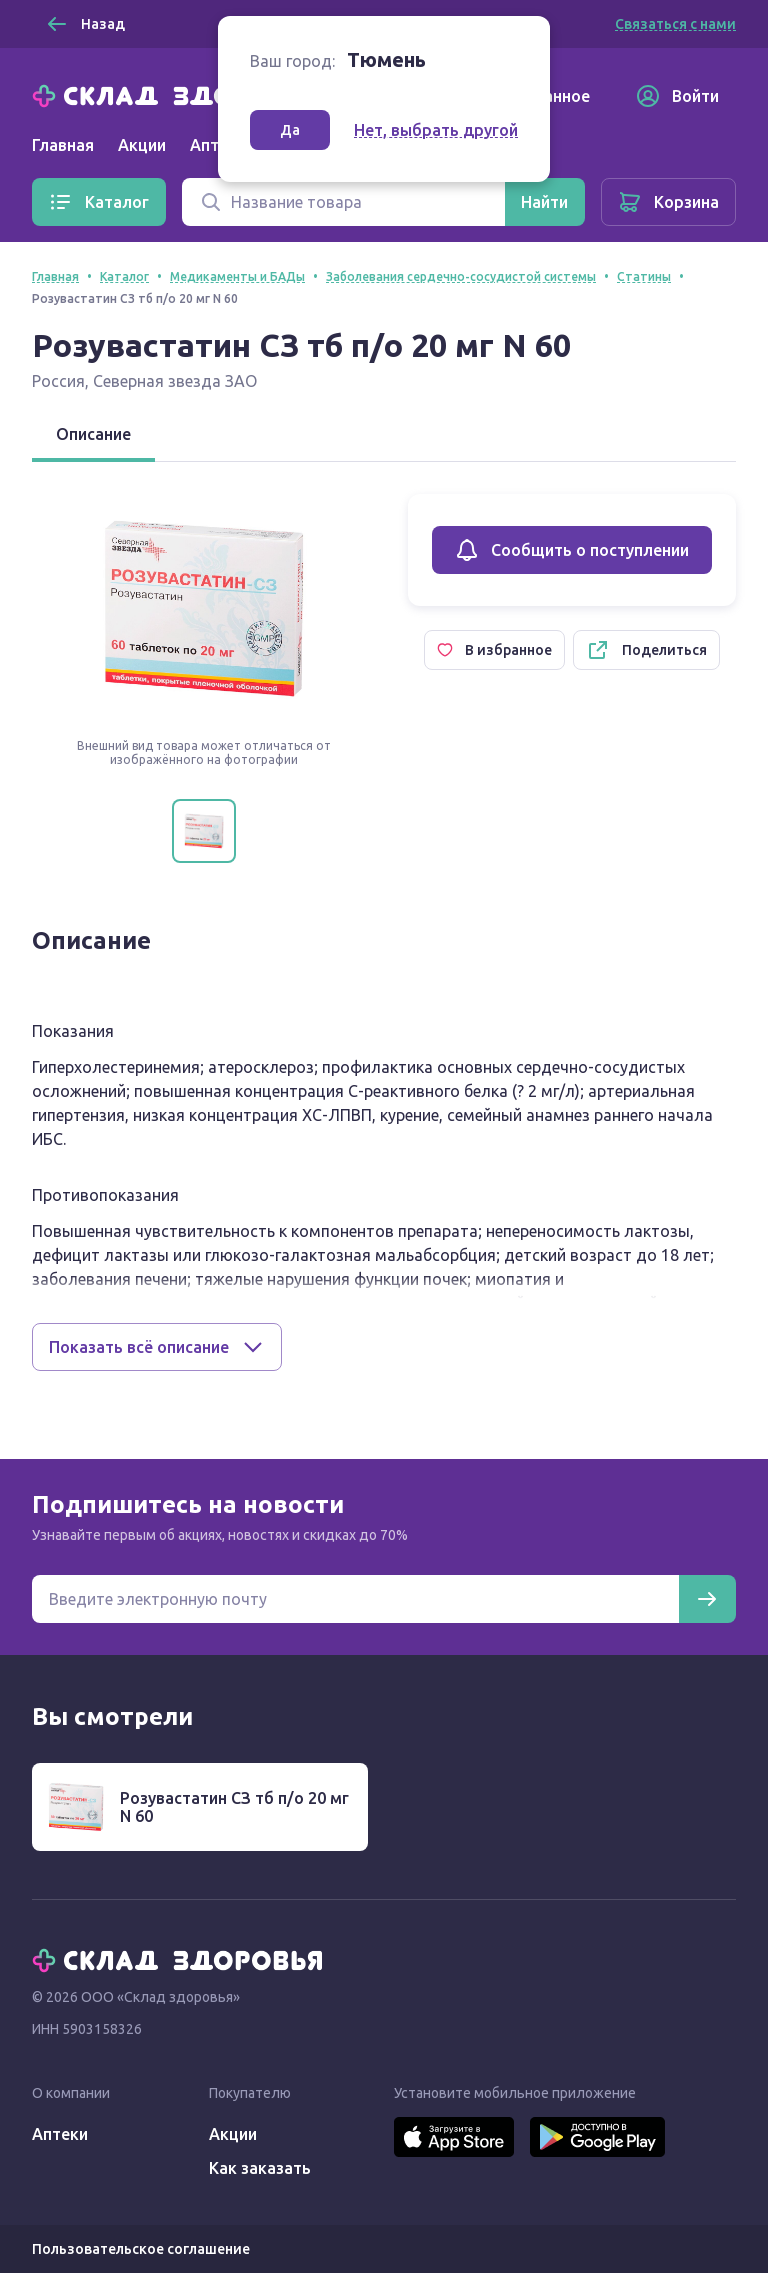 This screenshot has width=768, height=2273. I want to click on Как заказать, so click(260, 2168).